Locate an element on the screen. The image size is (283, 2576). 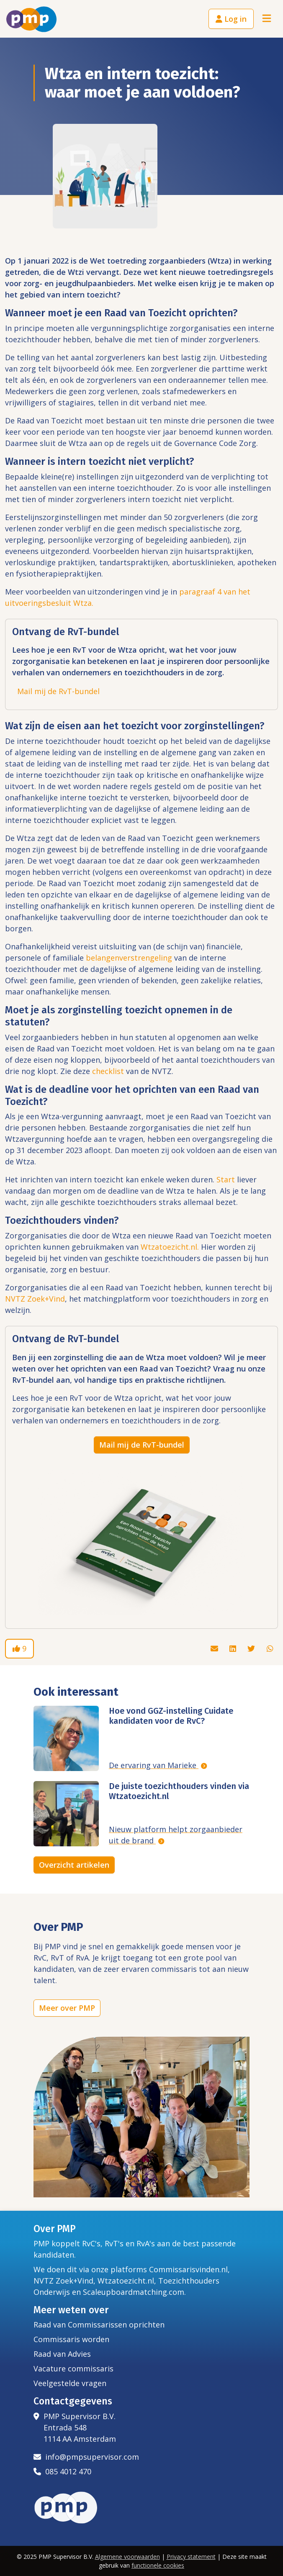
Raad van Commissarissen oprichten is located at coordinates (99, 2325).